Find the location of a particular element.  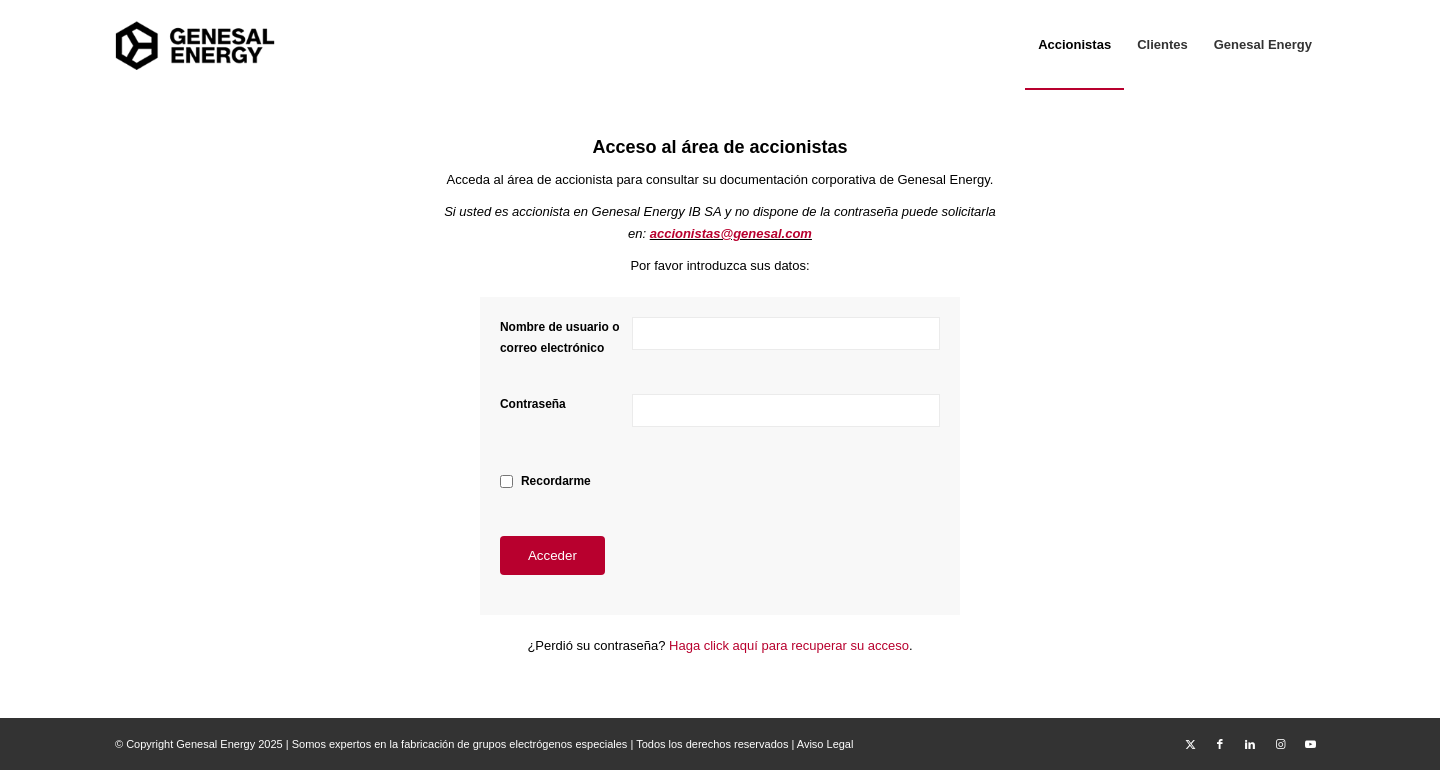

[Link to Facebook] is located at coordinates (1220, 744).